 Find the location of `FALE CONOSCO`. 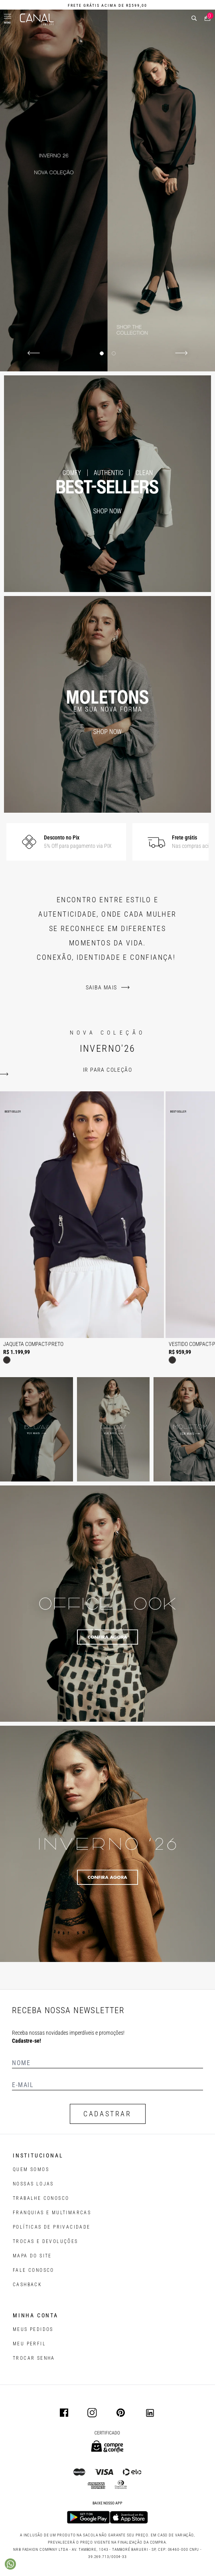

FALE CONOSCO is located at coordinates (33, 2270).